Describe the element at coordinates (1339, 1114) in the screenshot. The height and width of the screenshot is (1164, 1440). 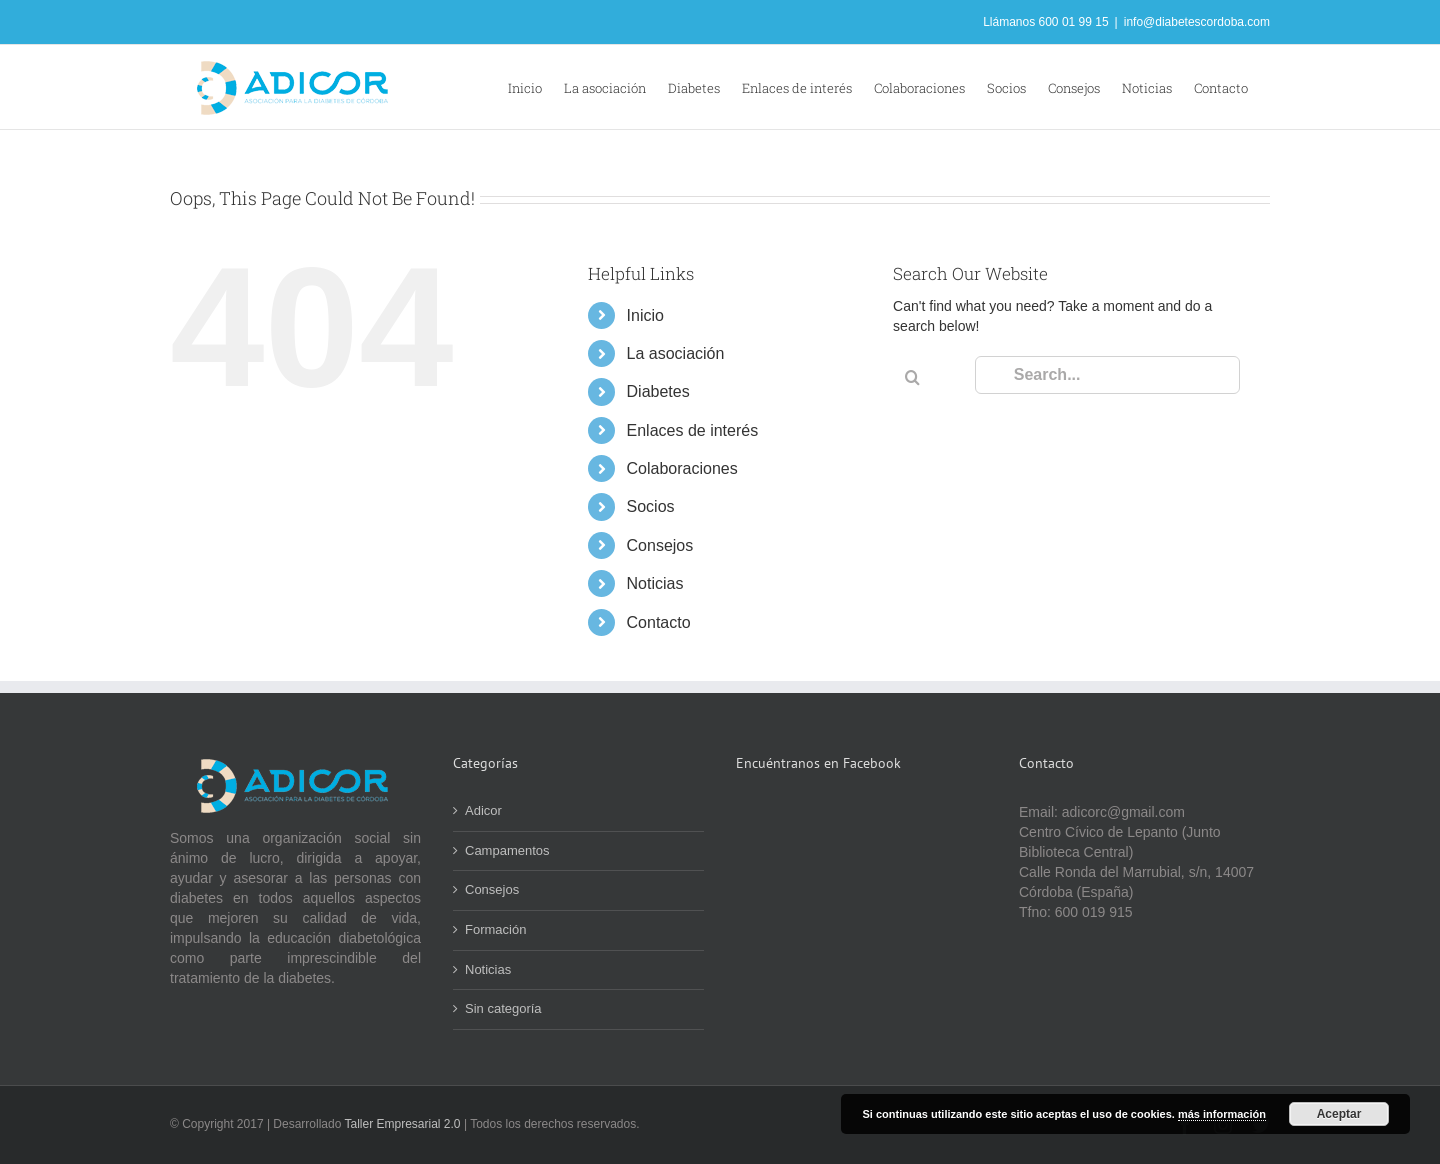
I see `Aceptar` at that location.